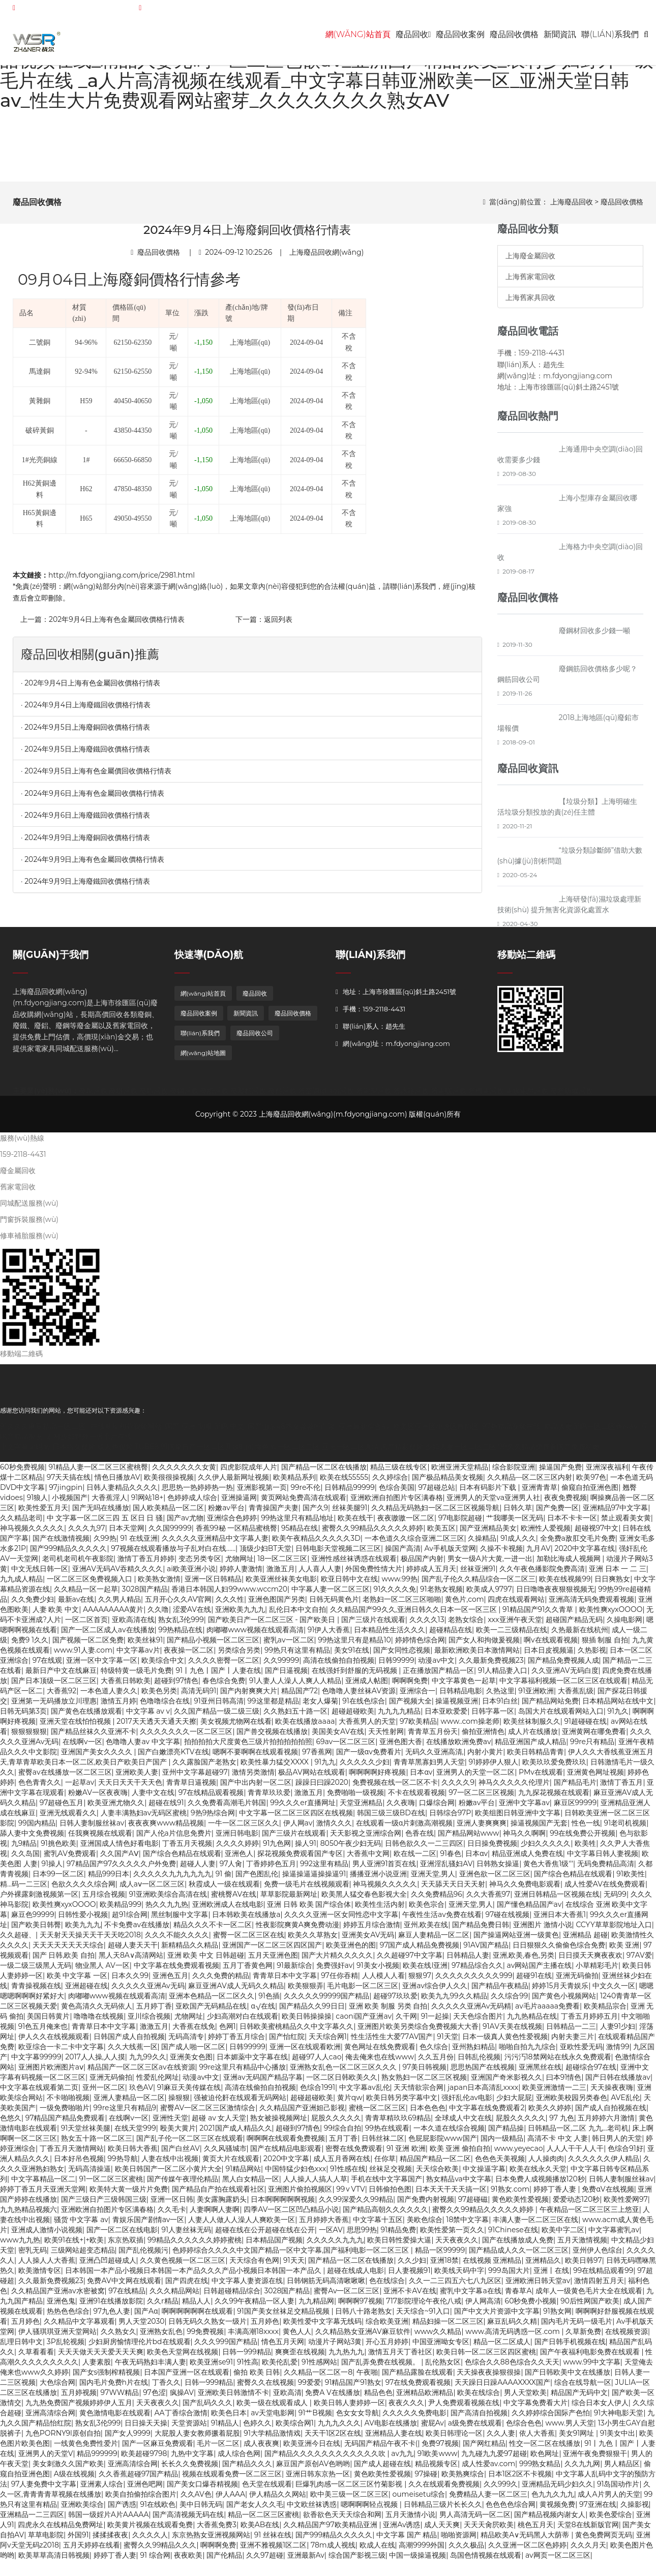  Describe the element at coordinates (446, 1716) in the screenshot. I see `日本亚欧爱爱` at that location.